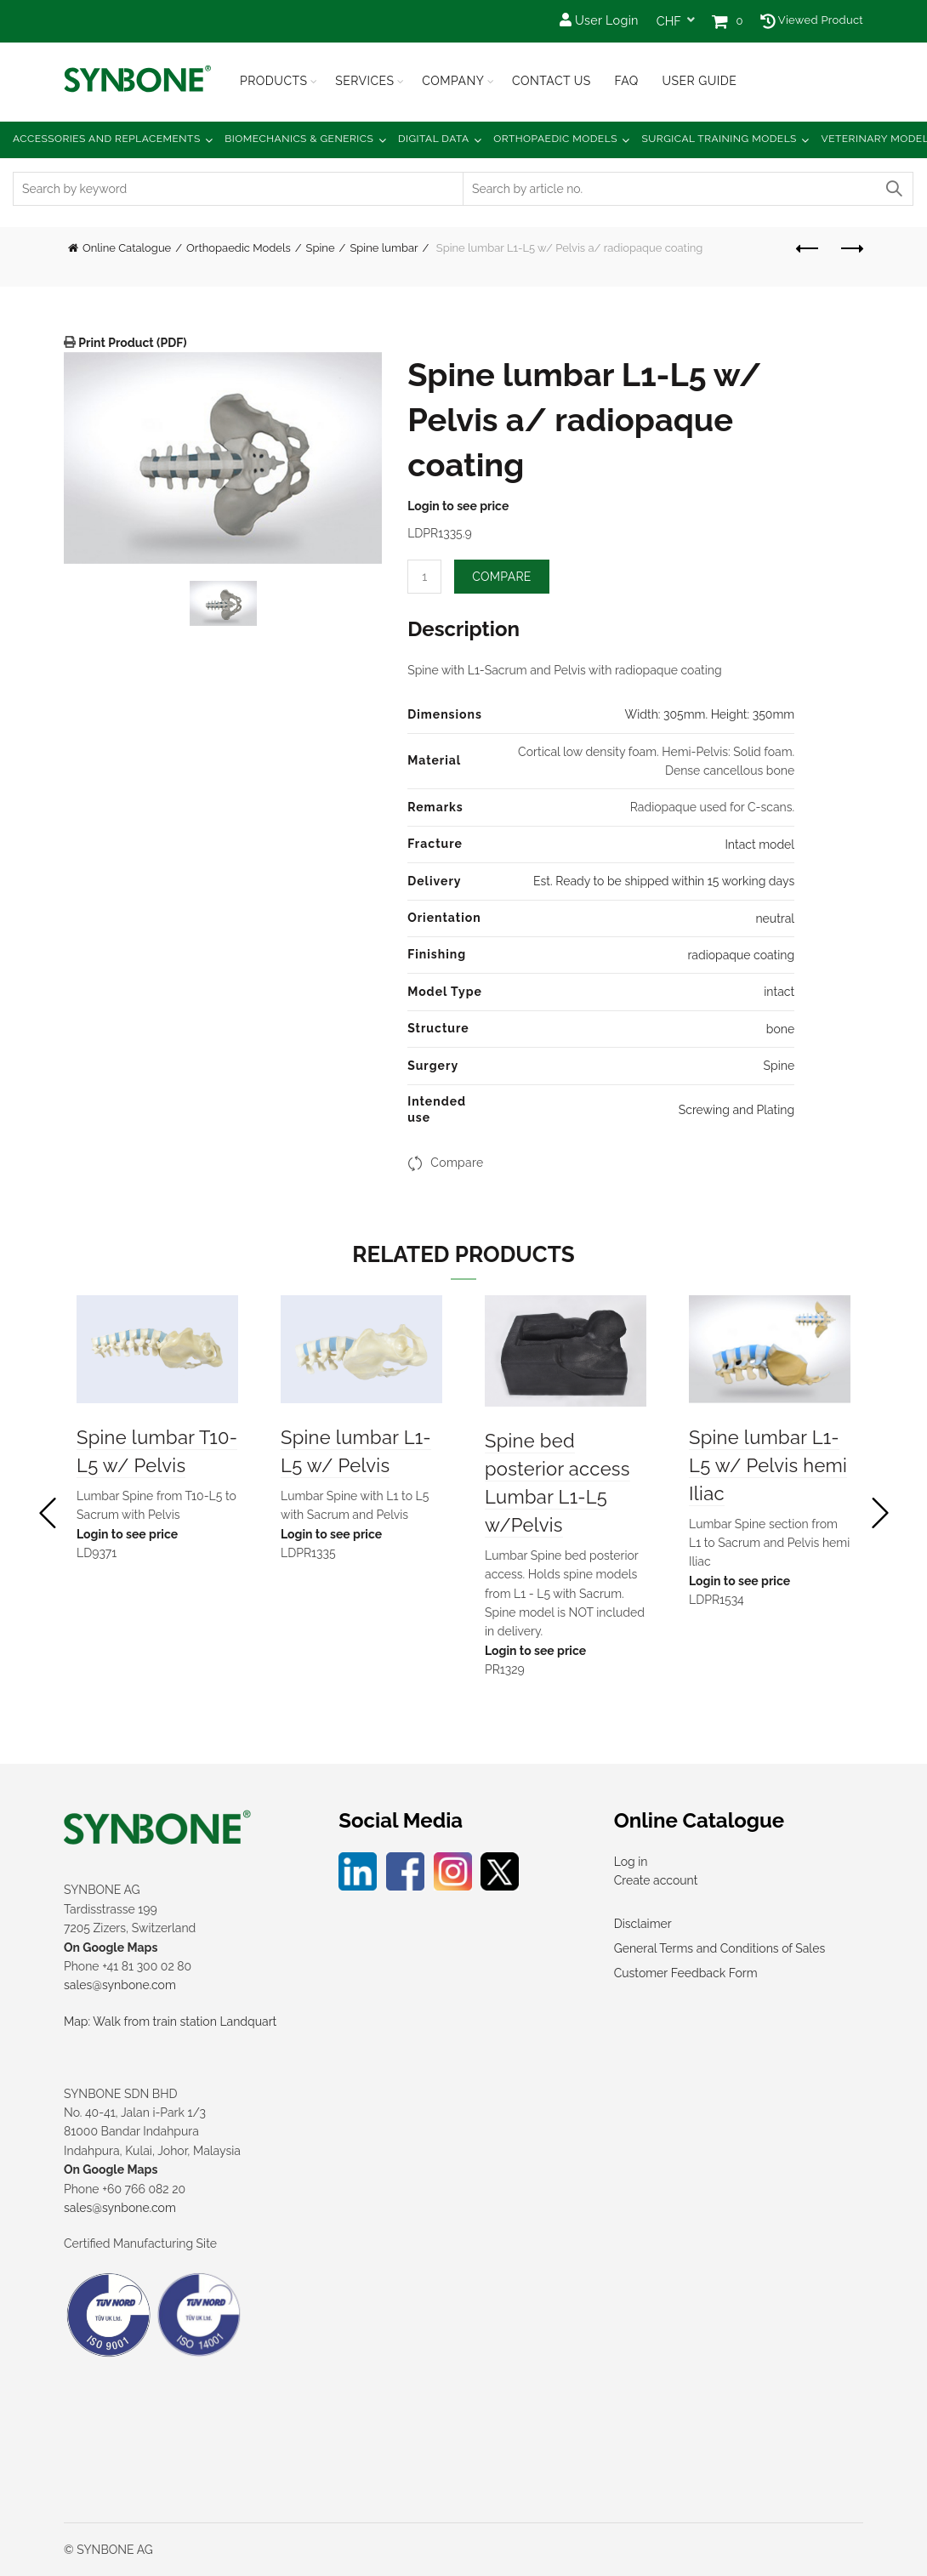 Image resolution: width=927 pixels, height=2576 pixels. Describe the element at coordinates (107, 139) in the screenshot. I see `Accessories and Replacements` at that location.